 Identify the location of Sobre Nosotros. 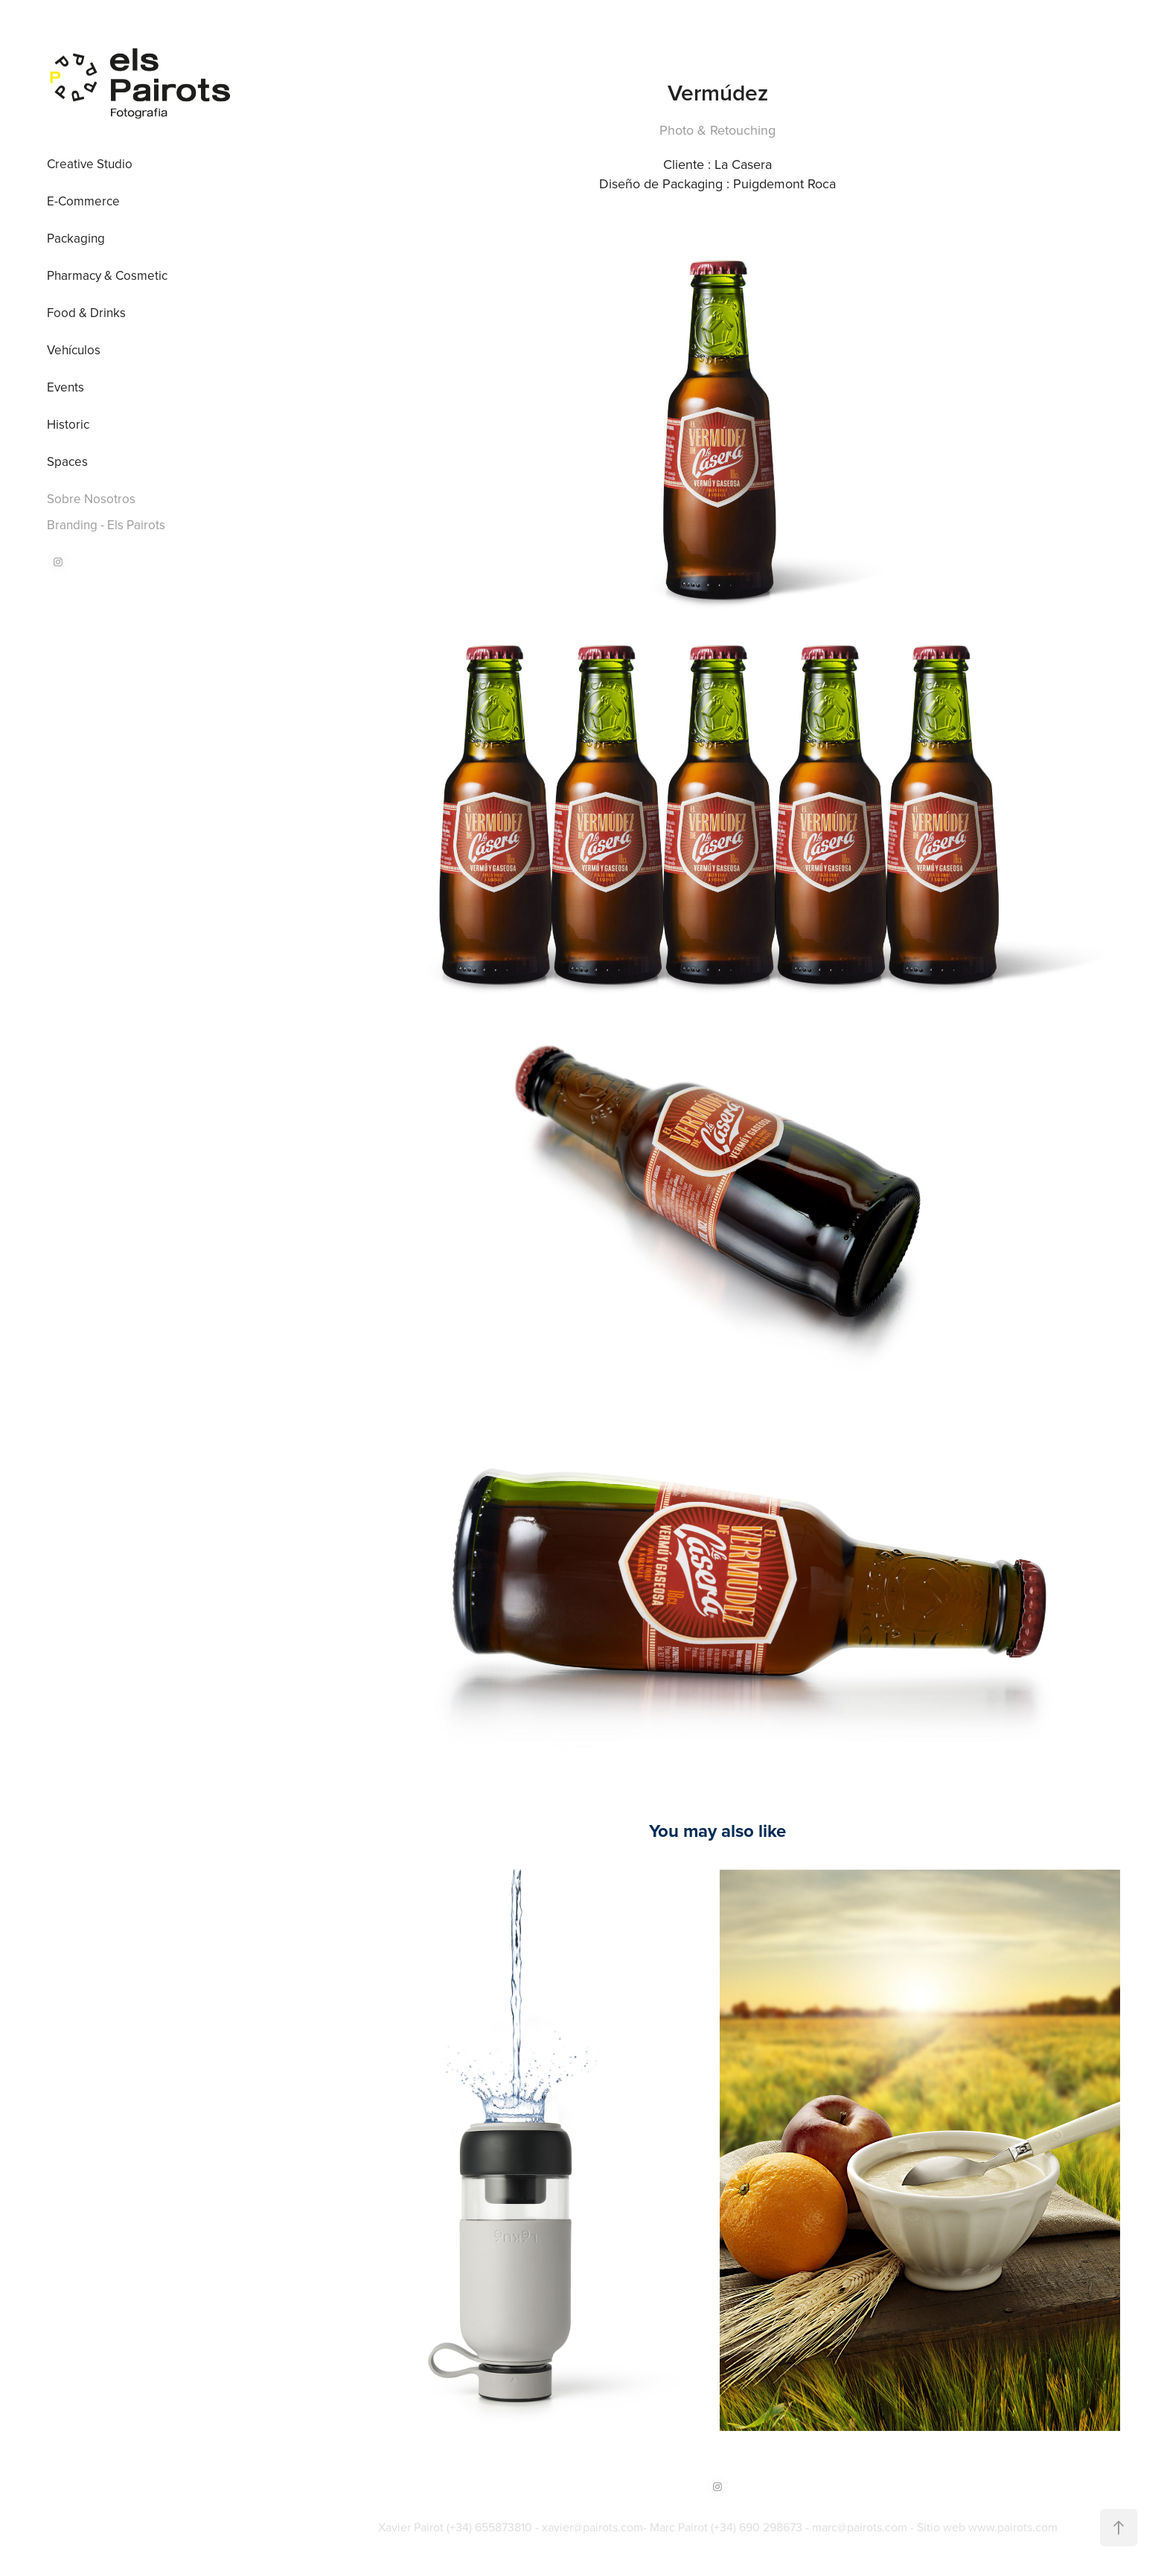
(91, 499).